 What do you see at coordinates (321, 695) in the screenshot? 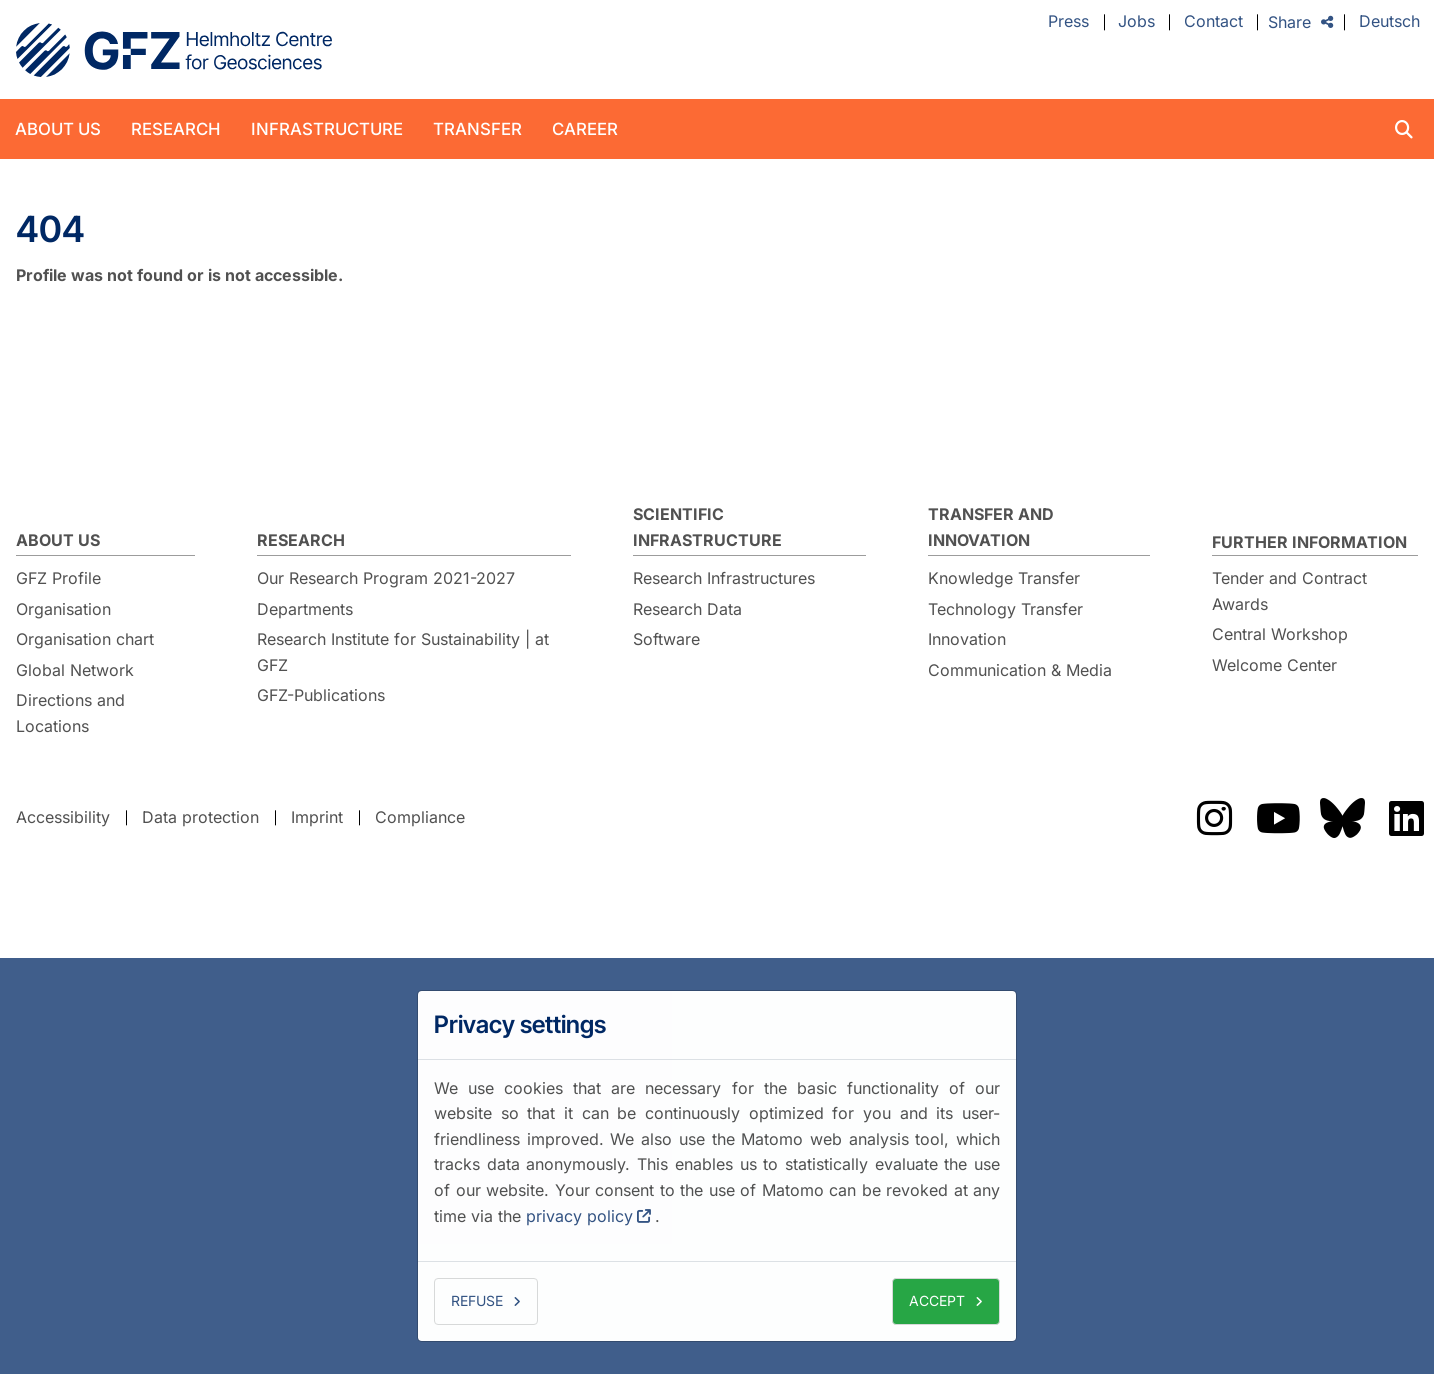
I see `GFZ-Publications` at bounding box center [321, 695].